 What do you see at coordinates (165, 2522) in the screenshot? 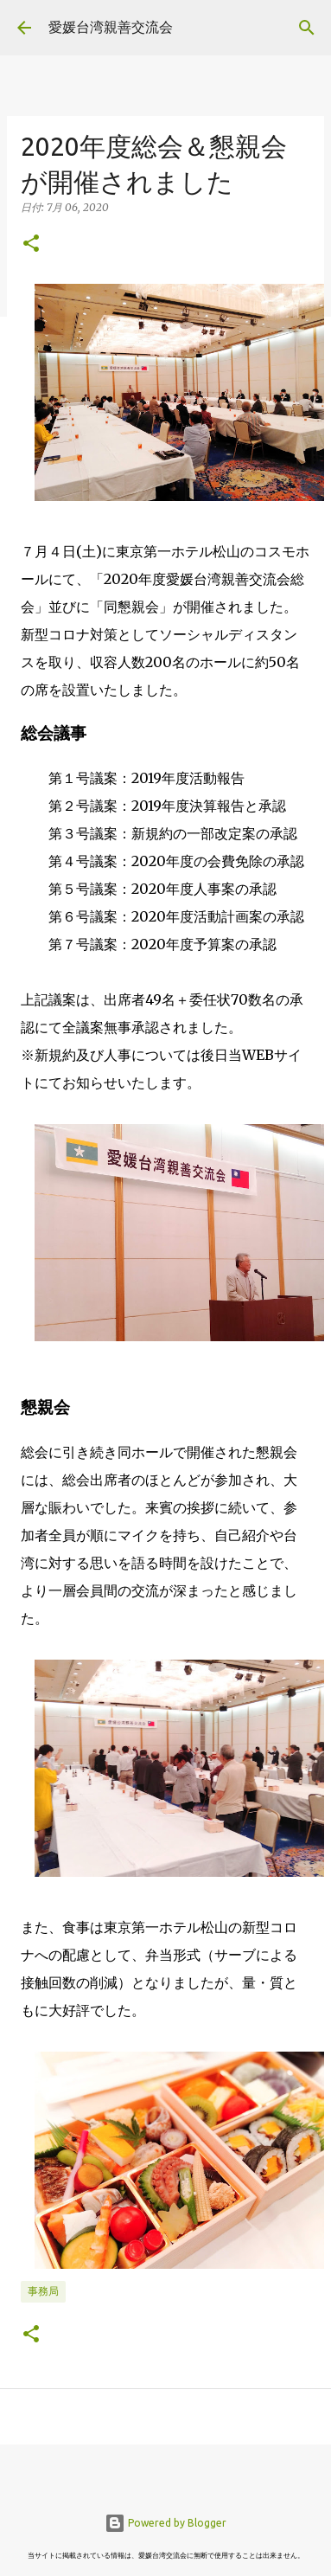
I see `Powered by Blogger` at bounding box center [165, 2522].